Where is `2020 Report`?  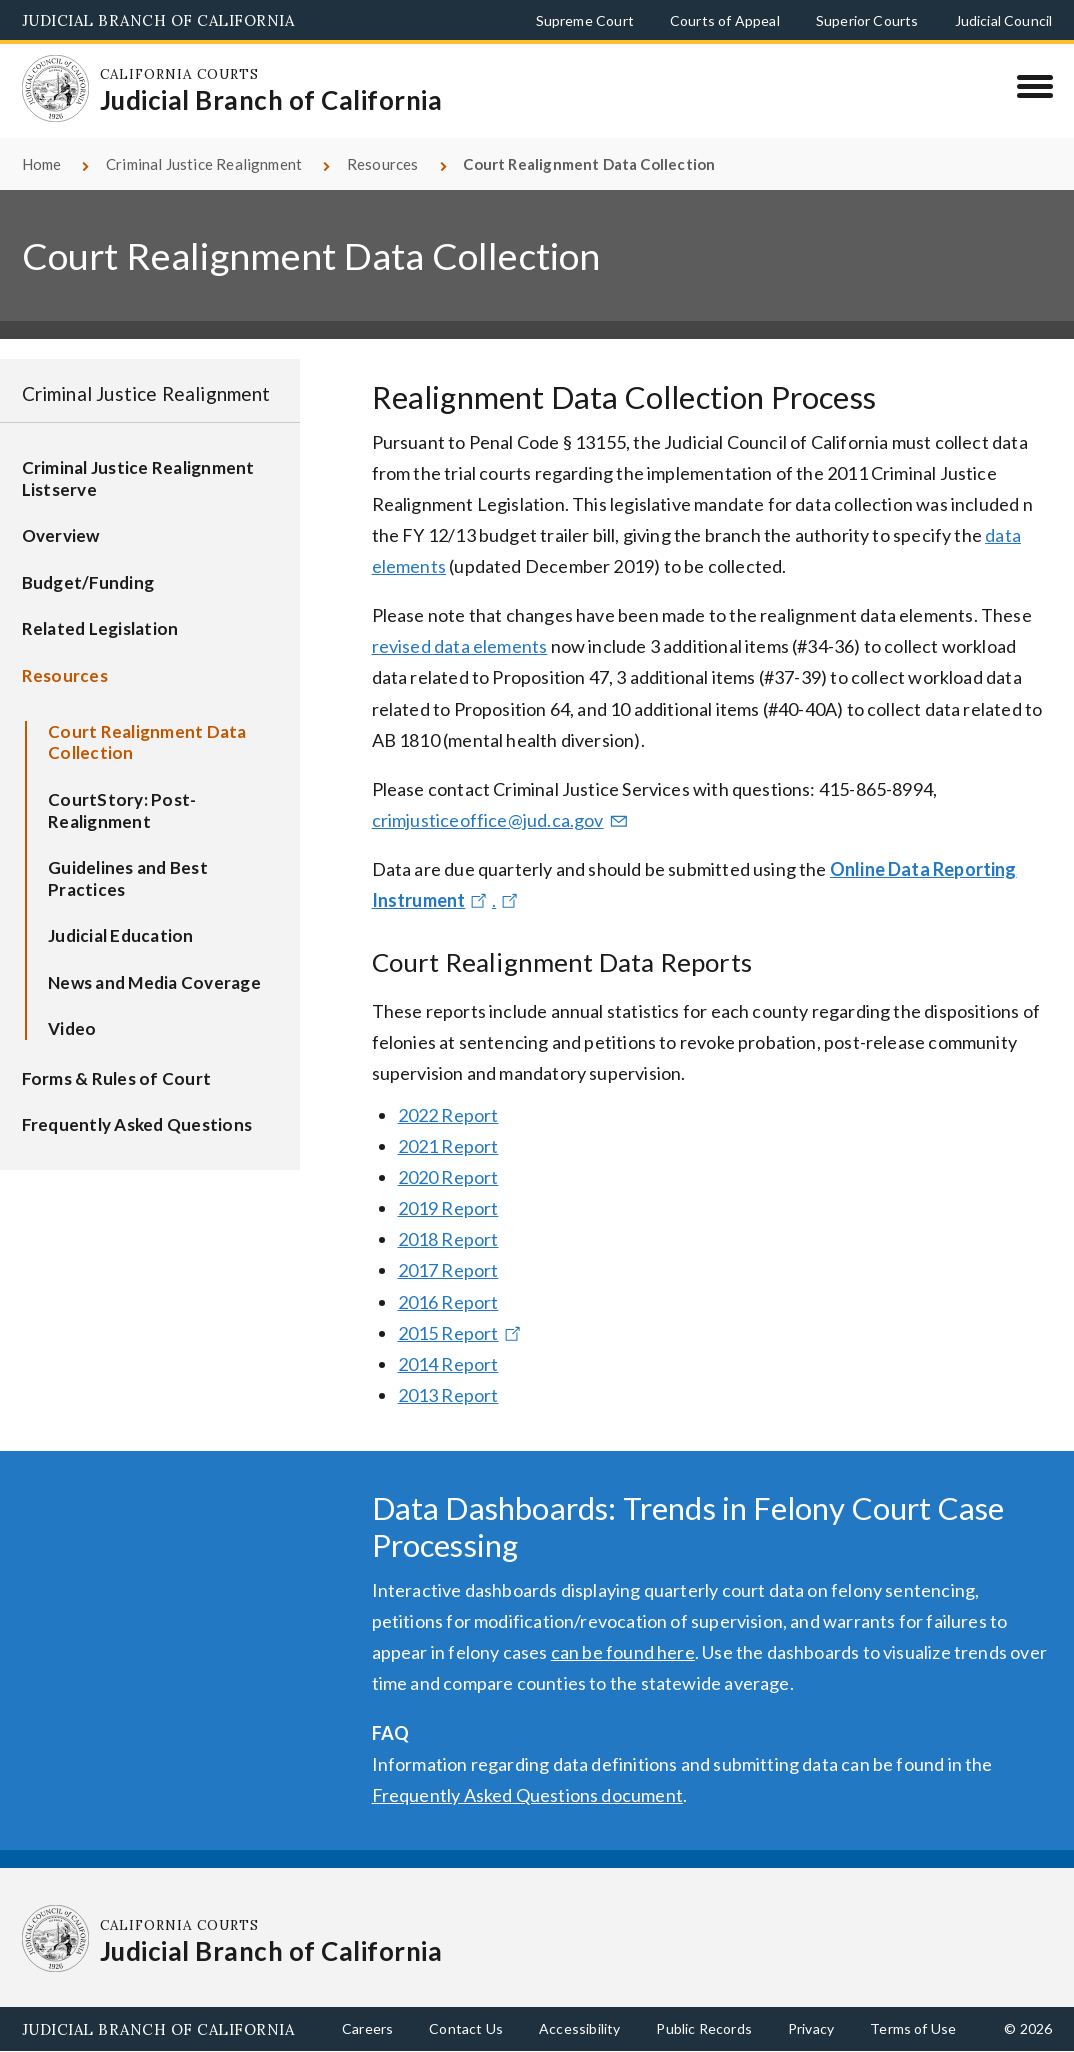
2020 Report is located at coordinates (448, 1177).